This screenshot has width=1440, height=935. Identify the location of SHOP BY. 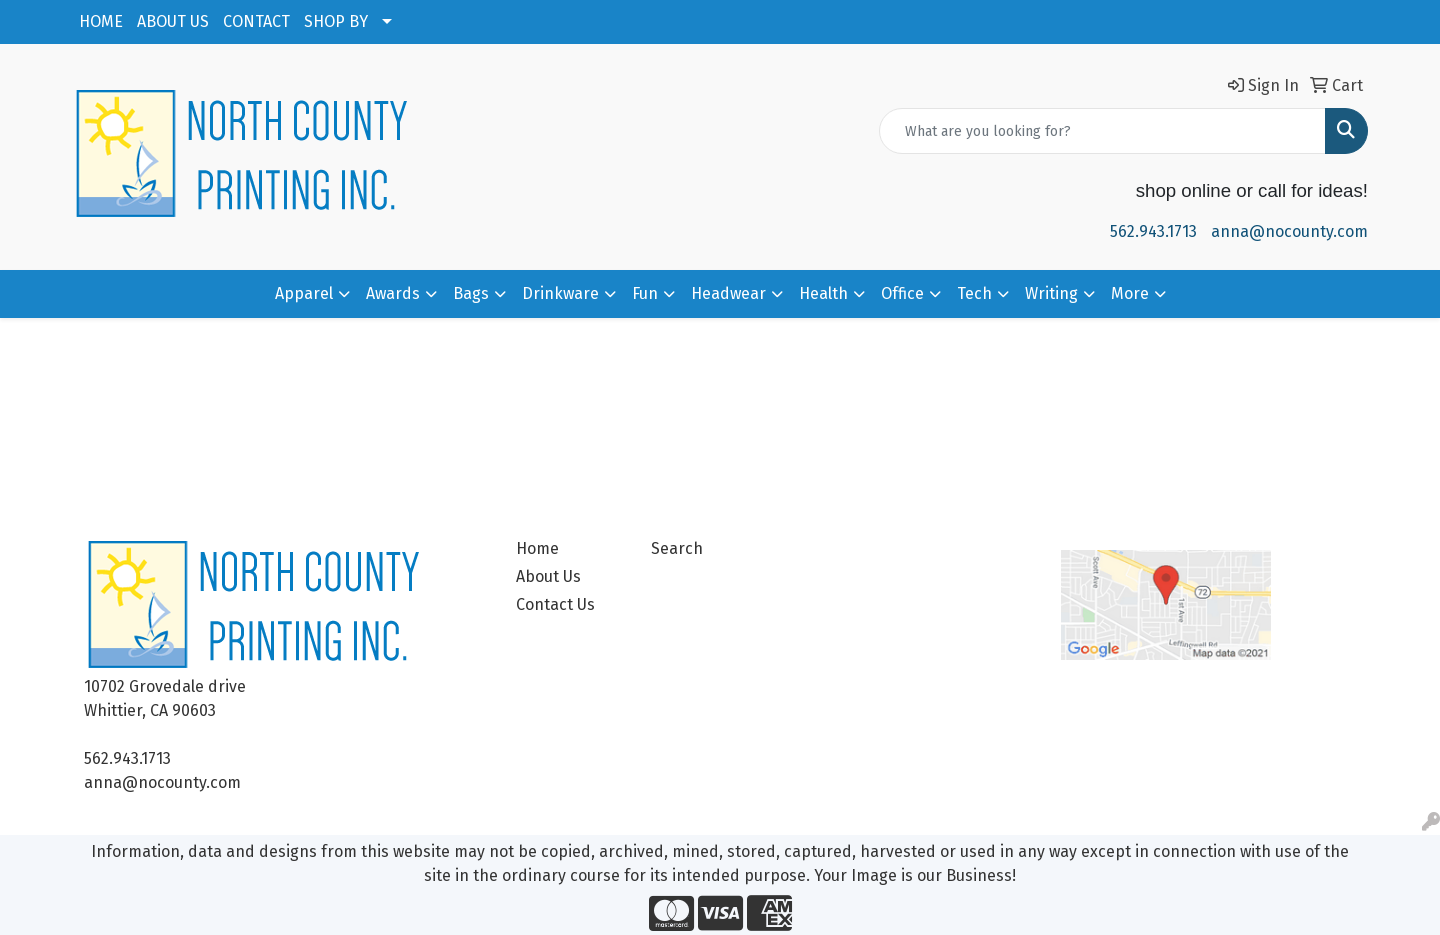
(336, 21).